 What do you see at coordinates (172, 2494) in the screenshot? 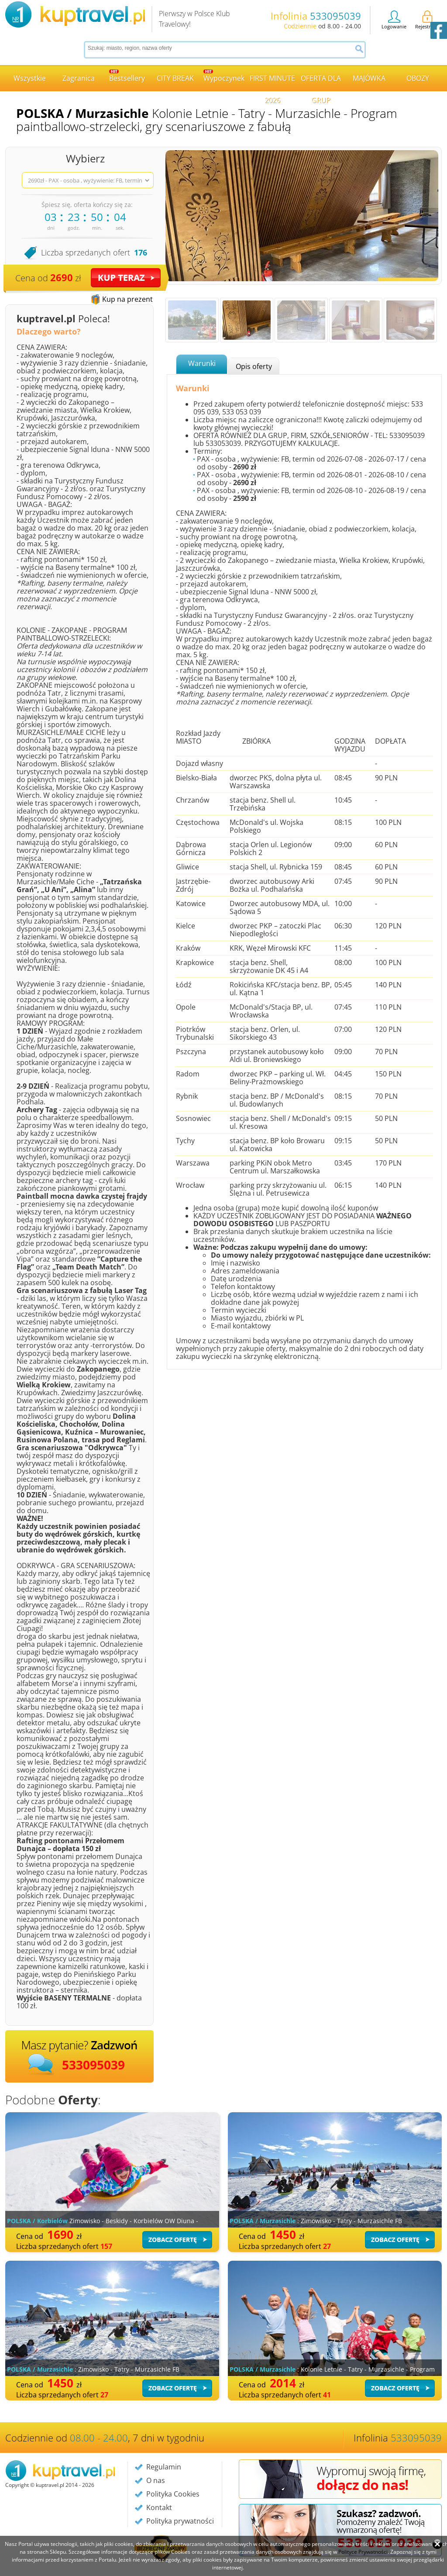
I see `Polityka Cookies` at bounding box center [172, 2494].